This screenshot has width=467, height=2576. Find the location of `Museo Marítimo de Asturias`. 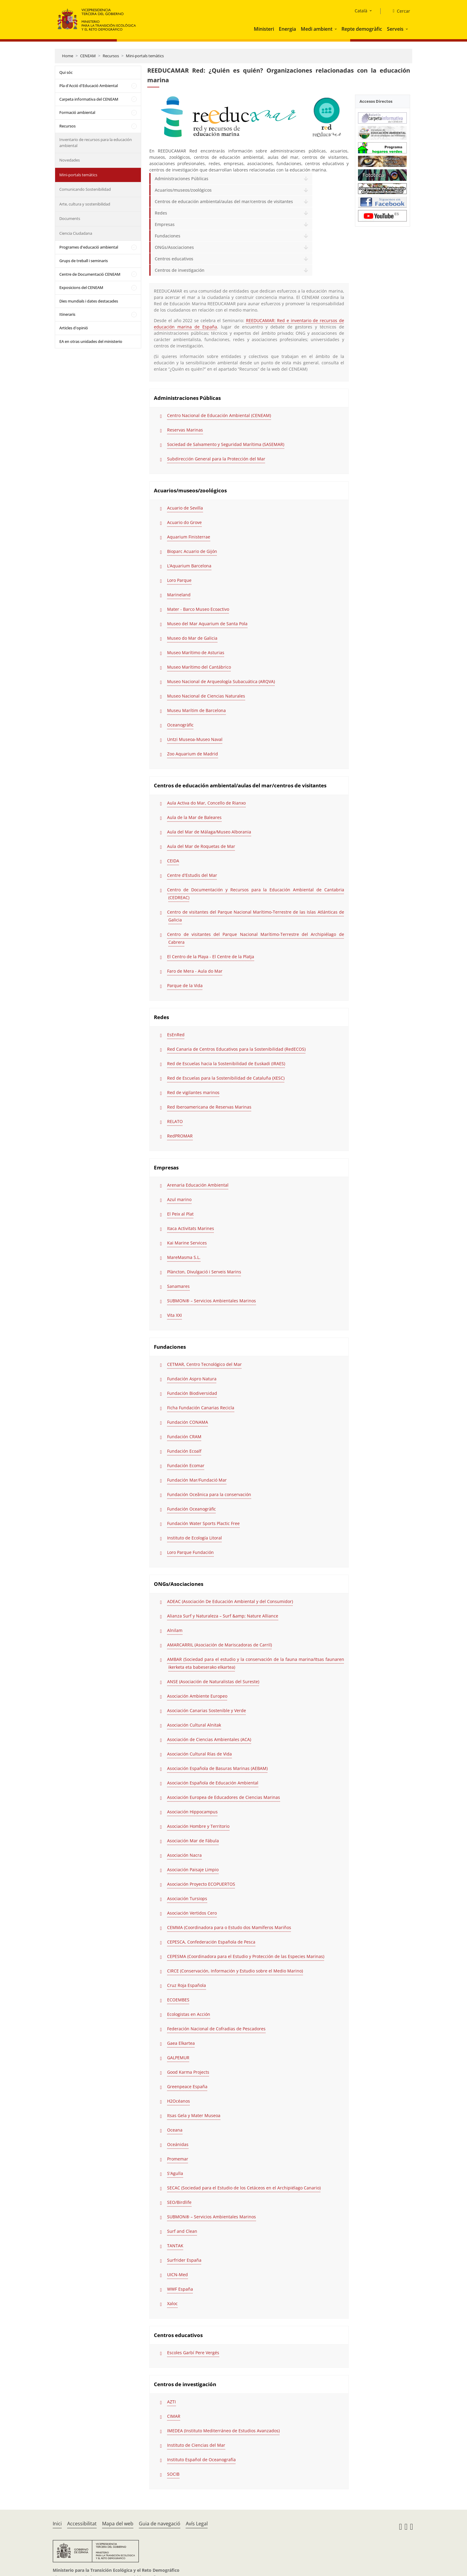

Museo Marítimo de Asturias is located at coordinates (195, 652).